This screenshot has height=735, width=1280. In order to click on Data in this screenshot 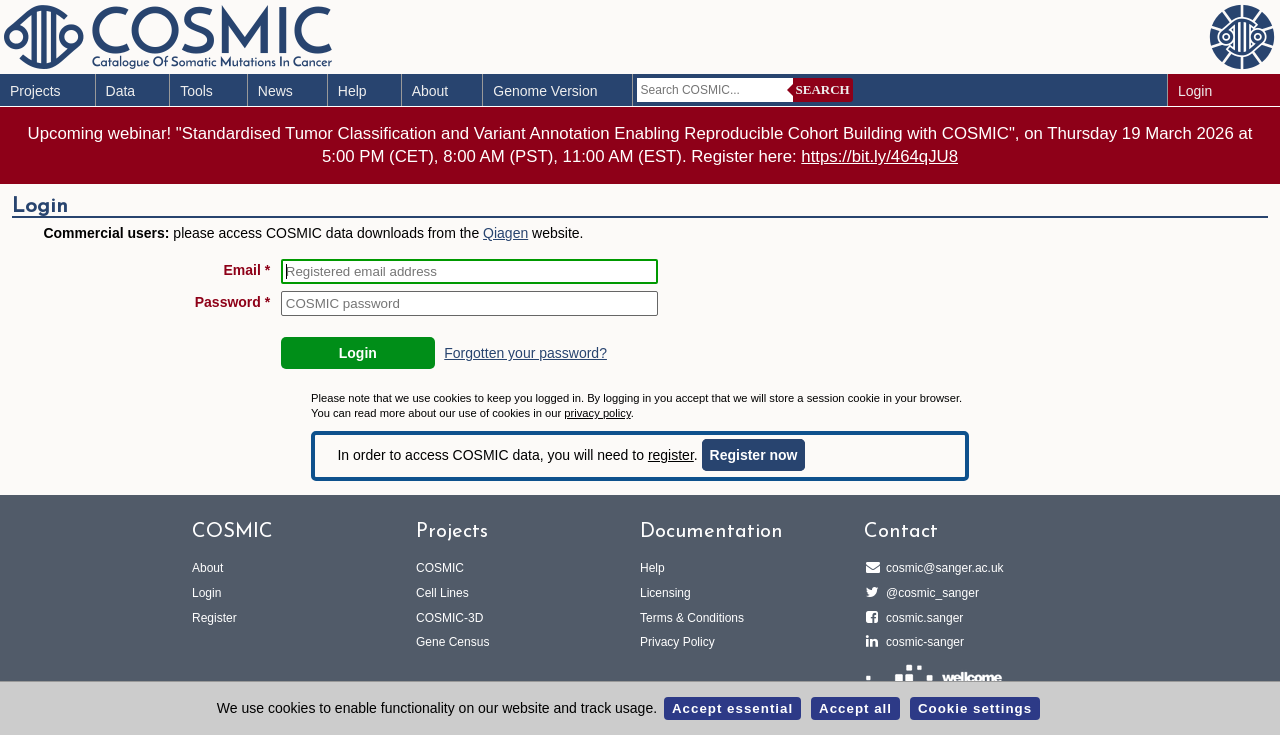, I will do `click(121, 91)`.